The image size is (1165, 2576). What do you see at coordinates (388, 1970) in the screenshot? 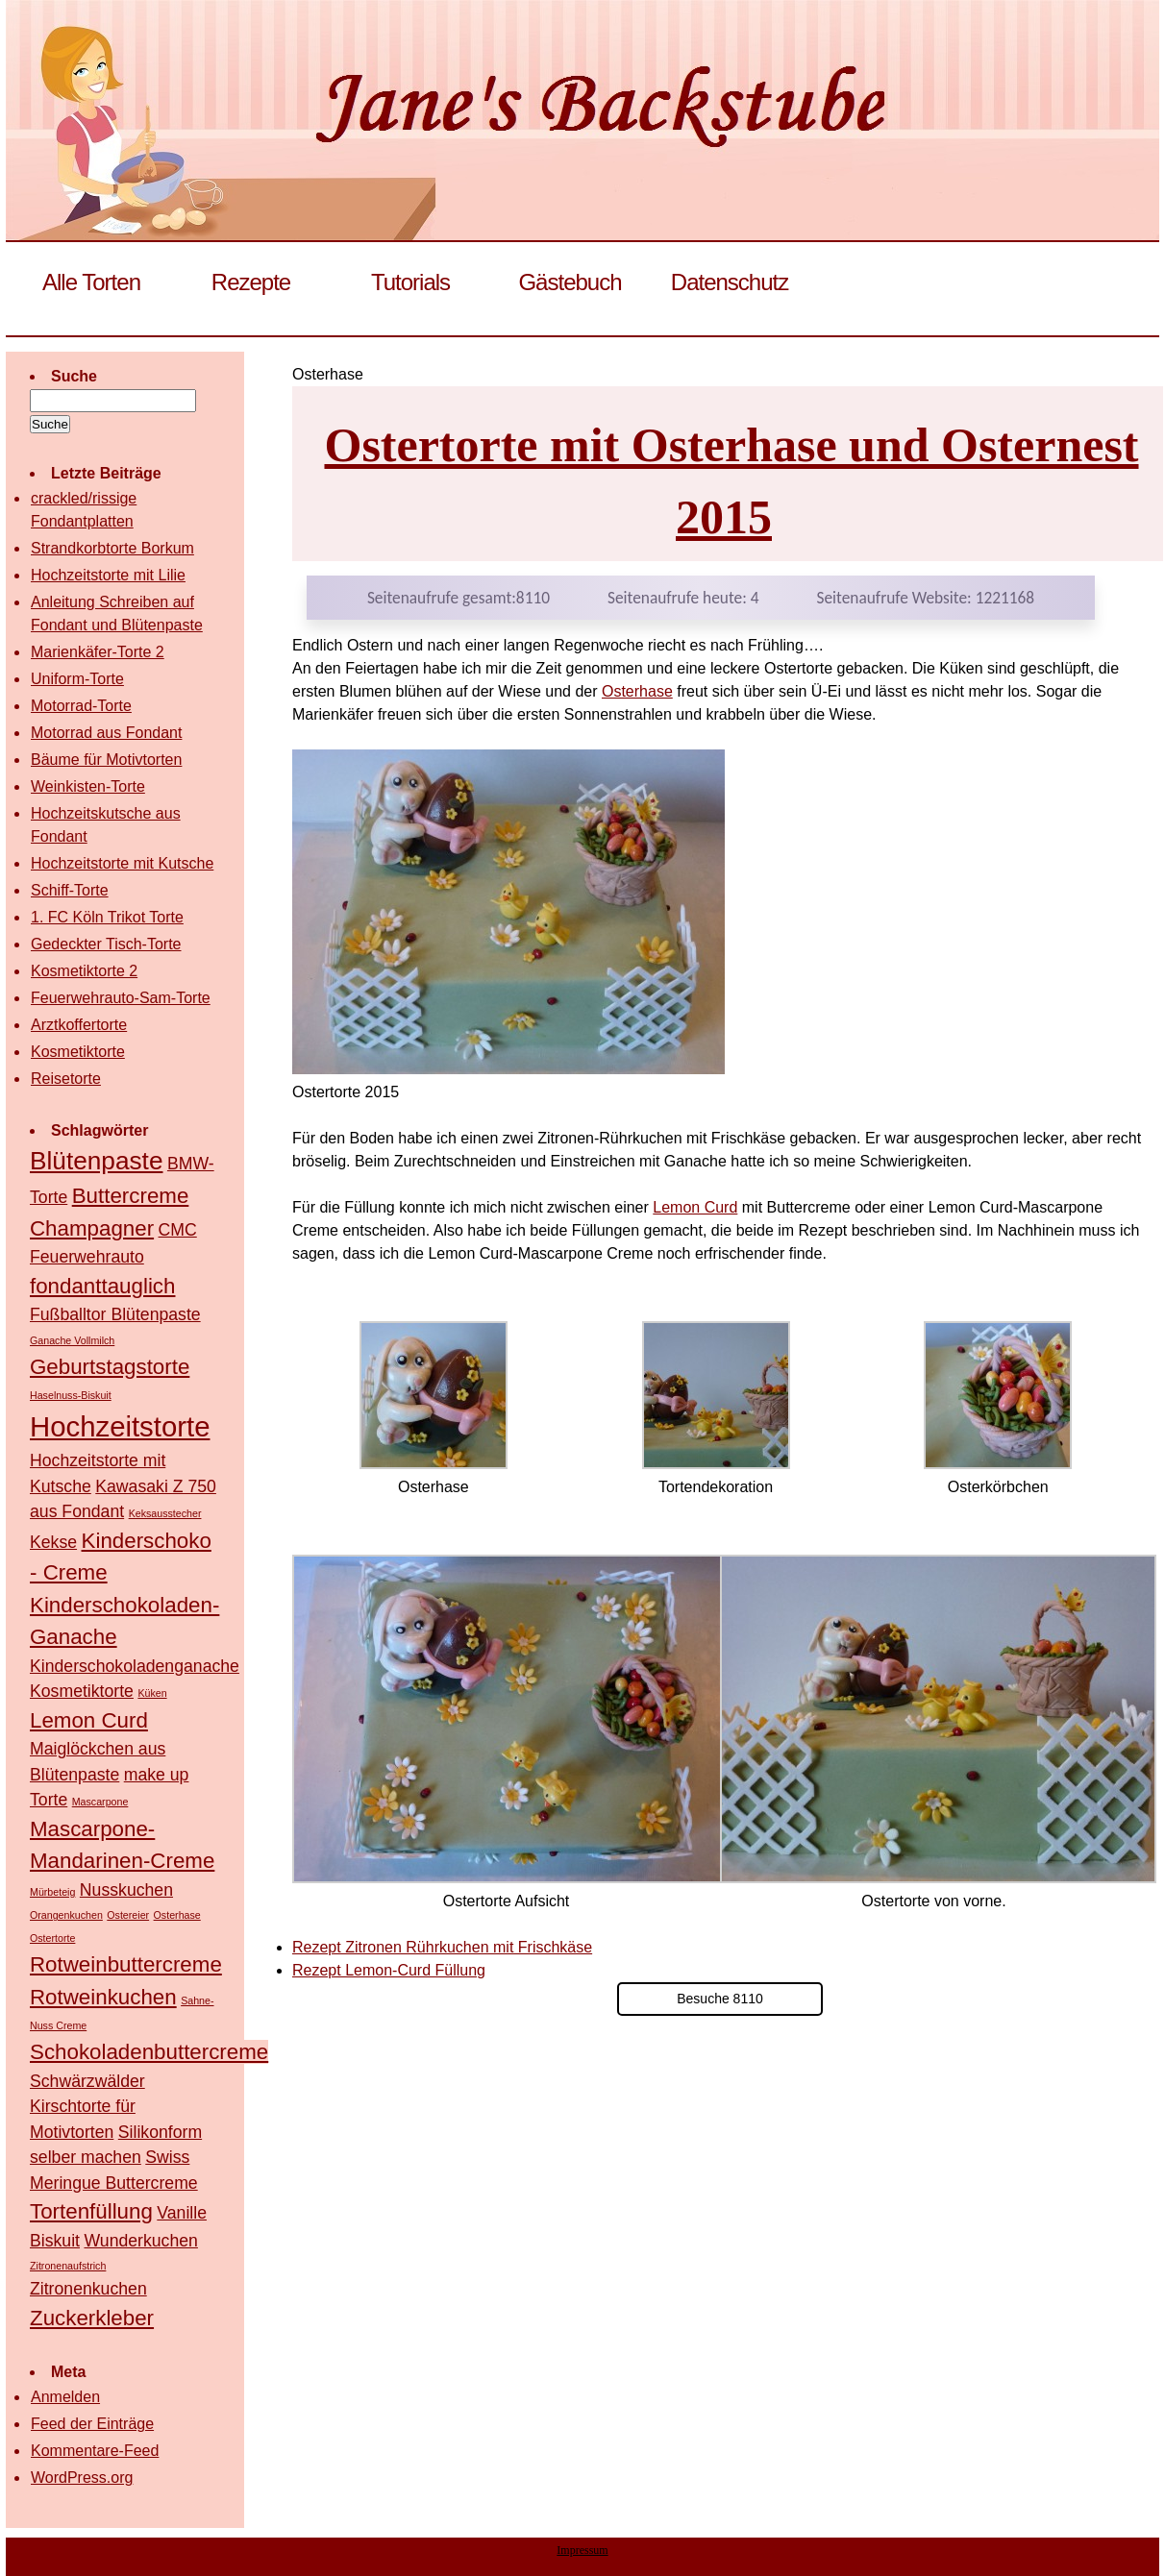
I see `Rezept Lemon-Curd Füllung` at bounding box center [388, 1970].